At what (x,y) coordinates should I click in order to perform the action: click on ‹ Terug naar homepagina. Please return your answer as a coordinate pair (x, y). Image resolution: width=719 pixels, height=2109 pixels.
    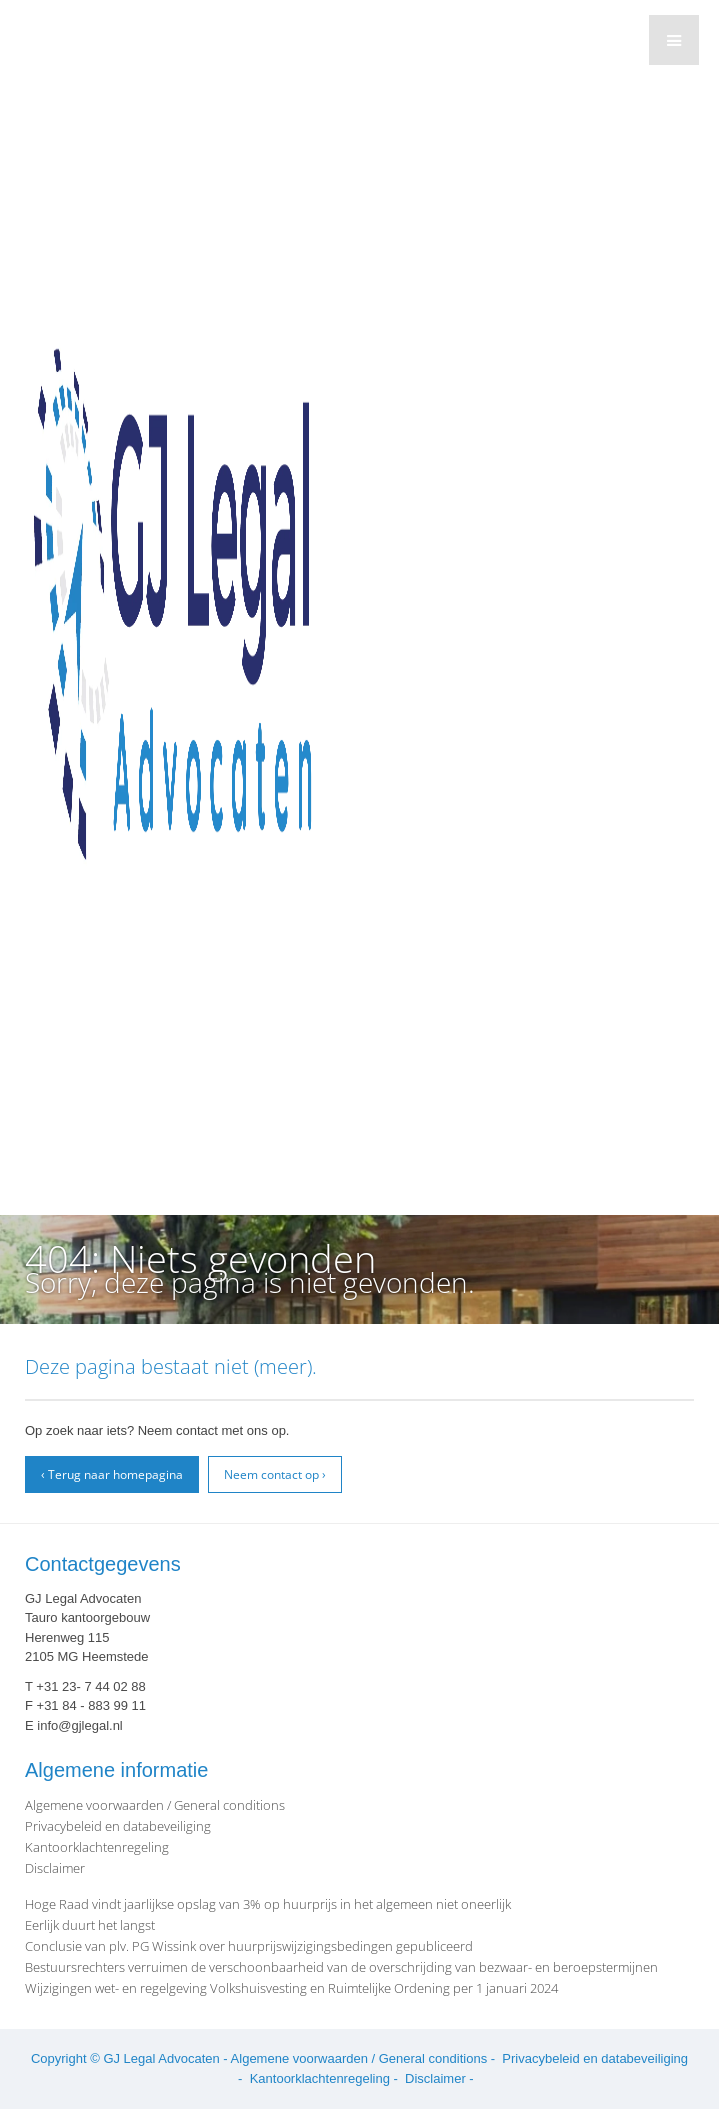
    Looking at the image, I should click on (112, 1474).